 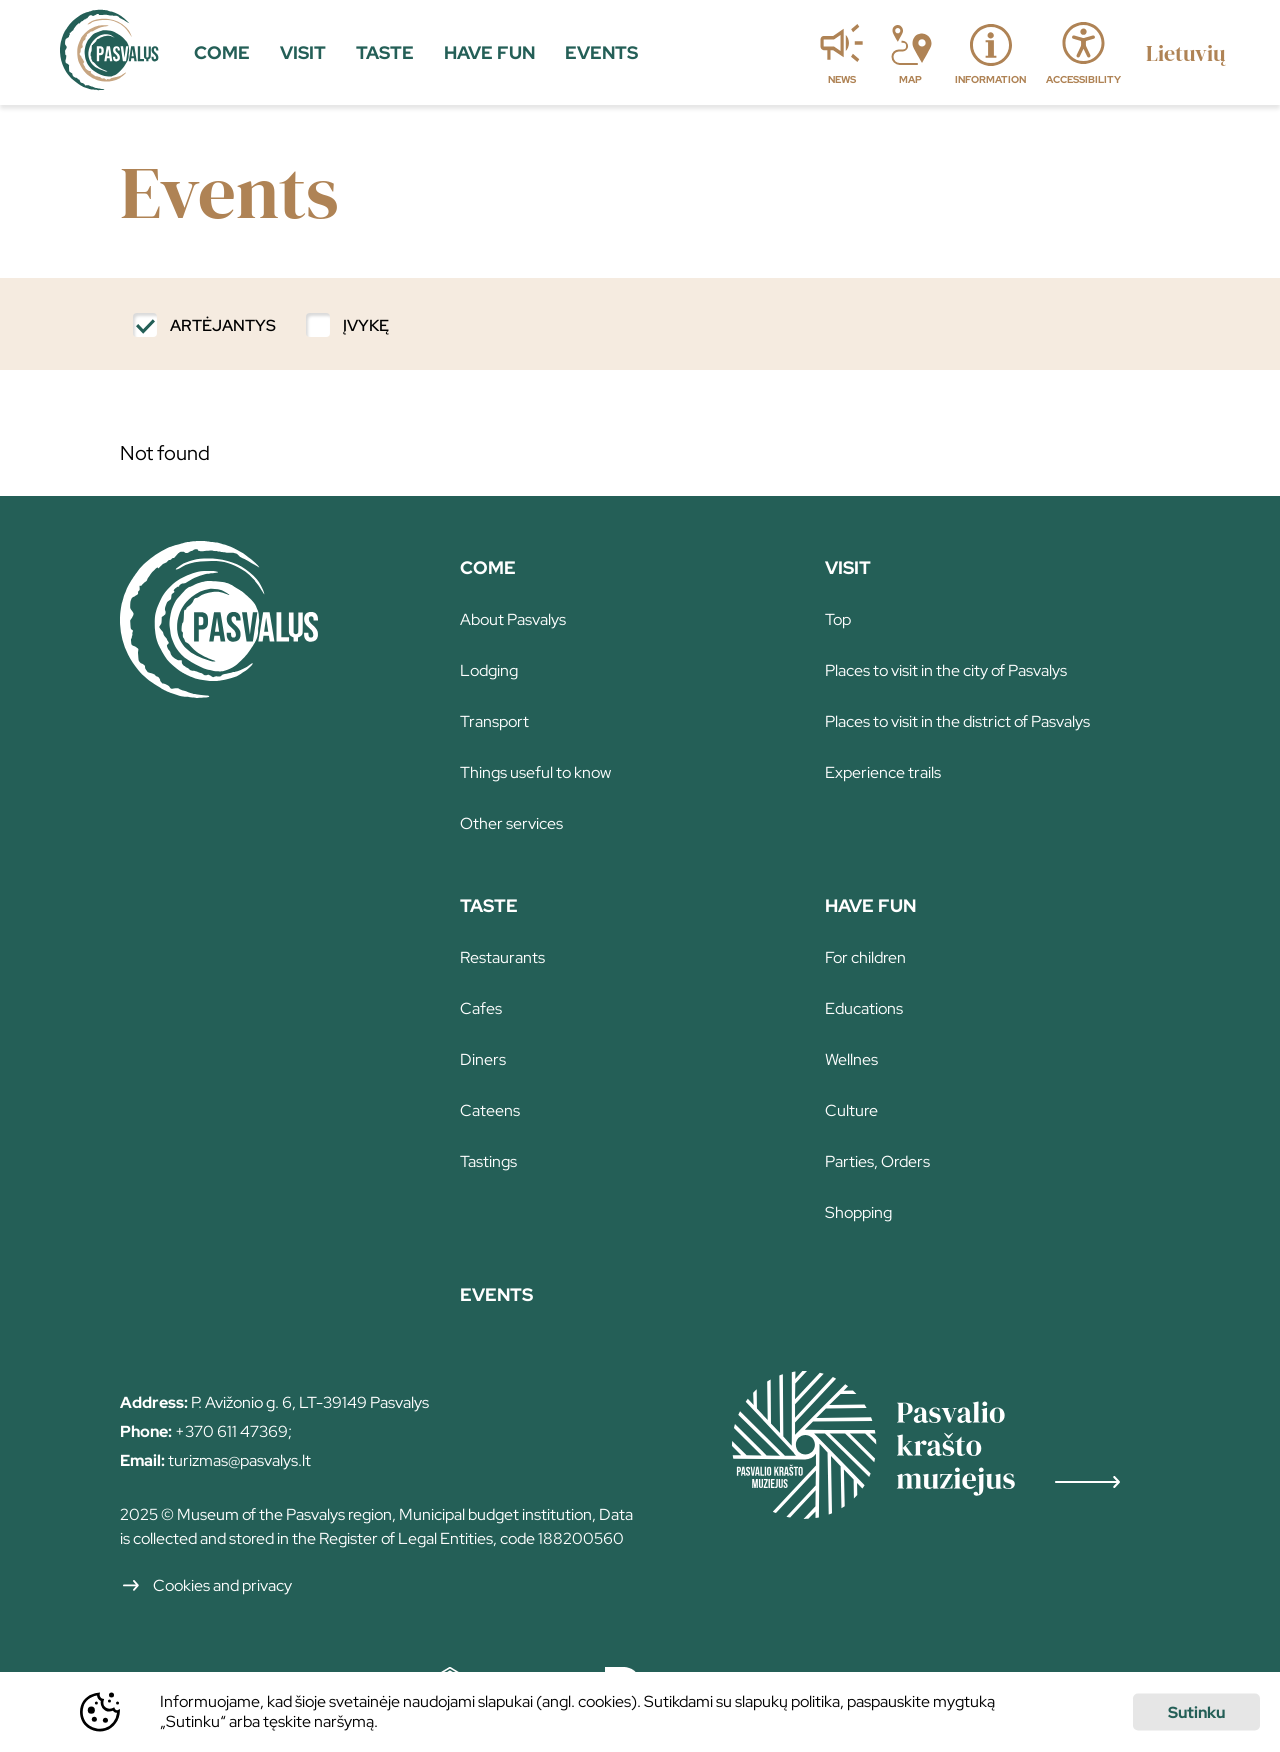 What do you see at coordinates (946, 1447) in the screenshot?
I see `[Redirect]` at bounding box center [946, 1447].